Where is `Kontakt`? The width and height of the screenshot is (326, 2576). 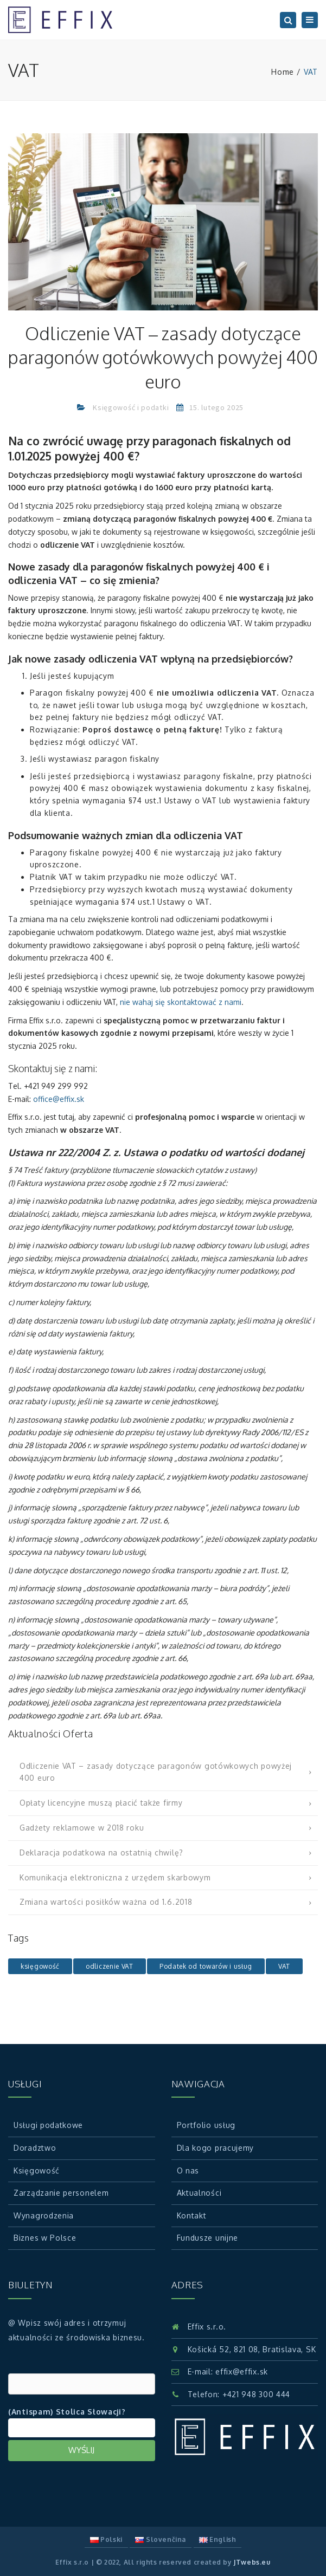
Kontakt is located at coordinates (192, 2215).